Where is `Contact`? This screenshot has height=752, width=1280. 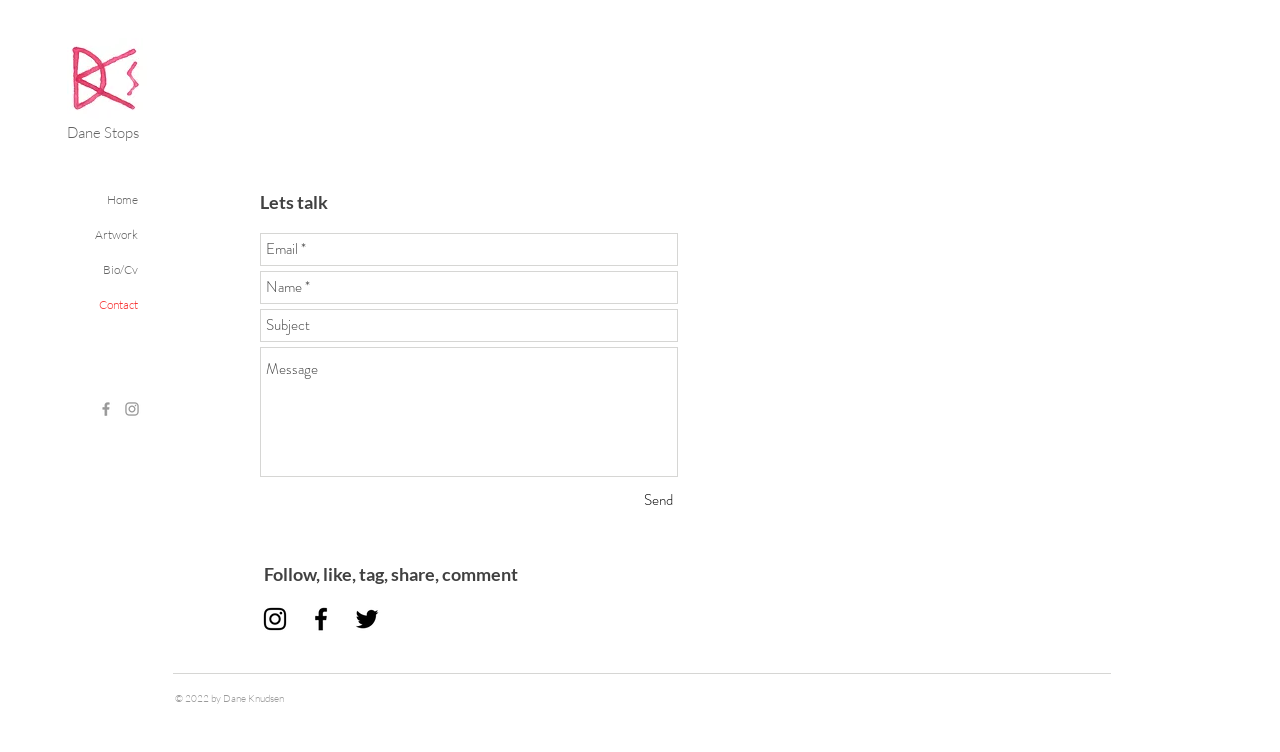 Contact is located at coordinates (118, 304).